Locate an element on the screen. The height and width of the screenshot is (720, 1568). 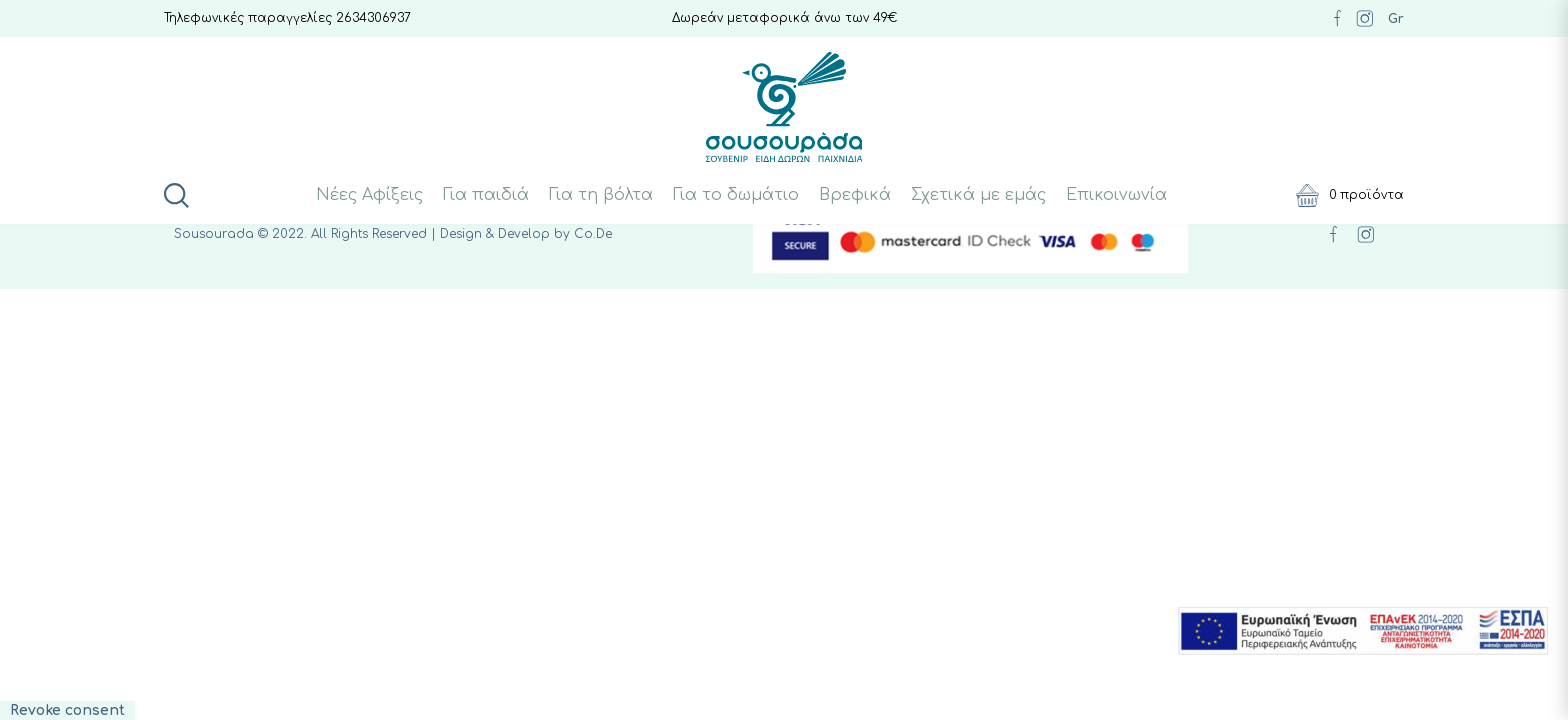
Νέες Αφίξεις is located at coordinates (369, 195).